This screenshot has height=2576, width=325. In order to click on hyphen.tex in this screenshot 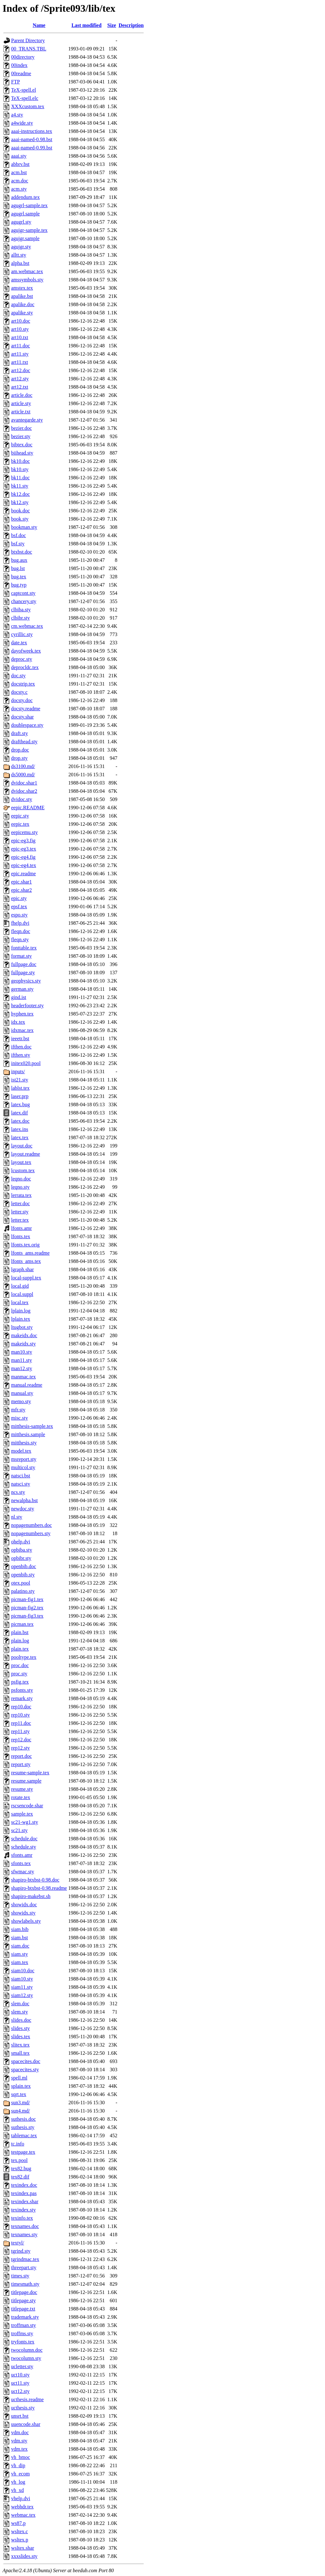, I will do `click(22, 1013)`.